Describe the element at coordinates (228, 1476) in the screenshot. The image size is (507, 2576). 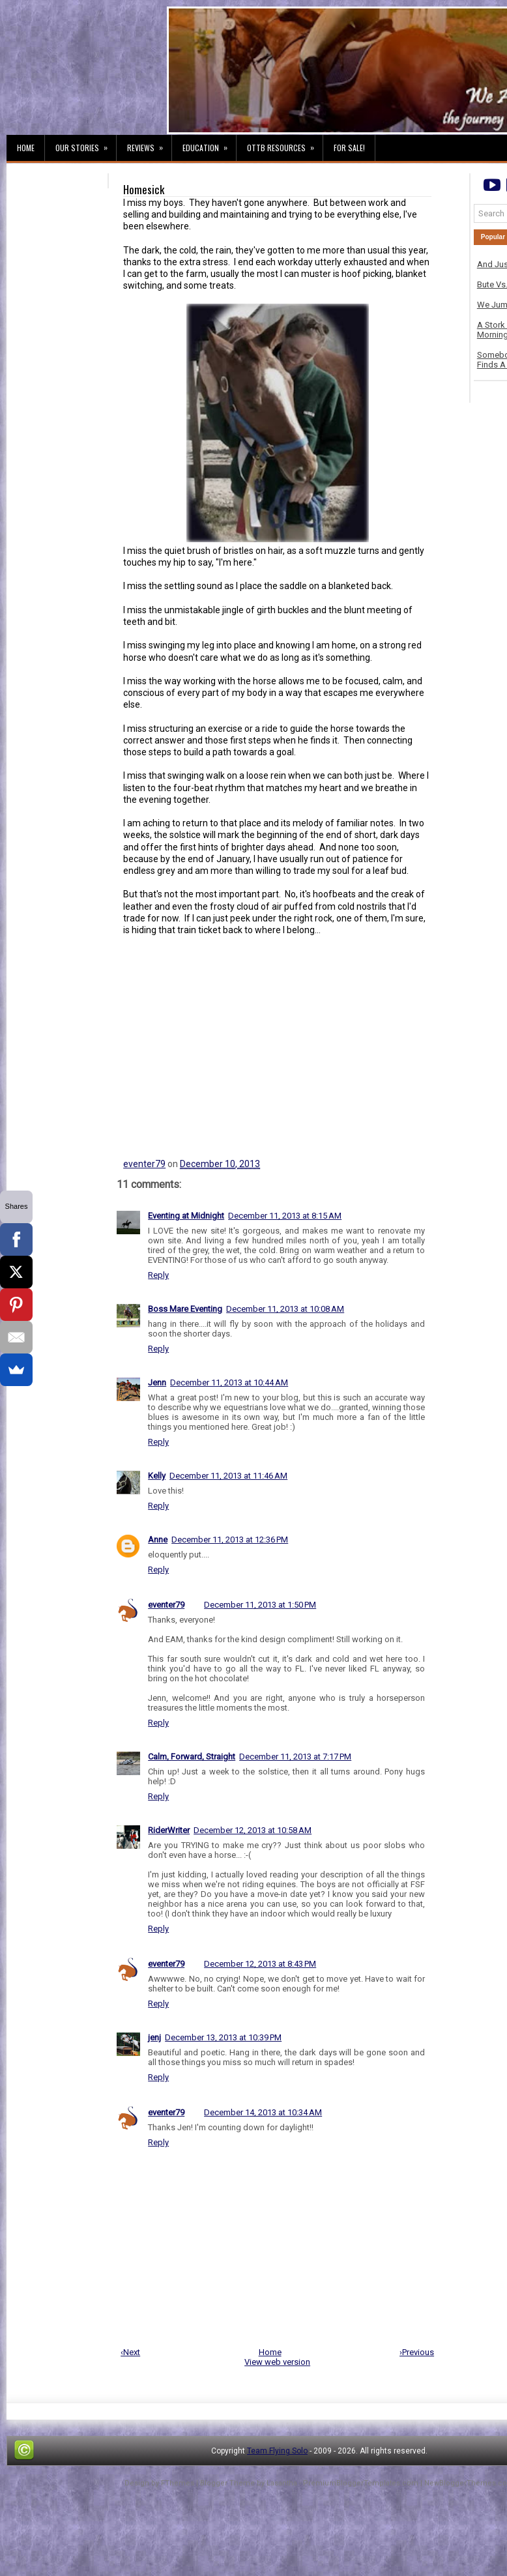
I see `December 11, 2013 at 11:46 AM` at that location.